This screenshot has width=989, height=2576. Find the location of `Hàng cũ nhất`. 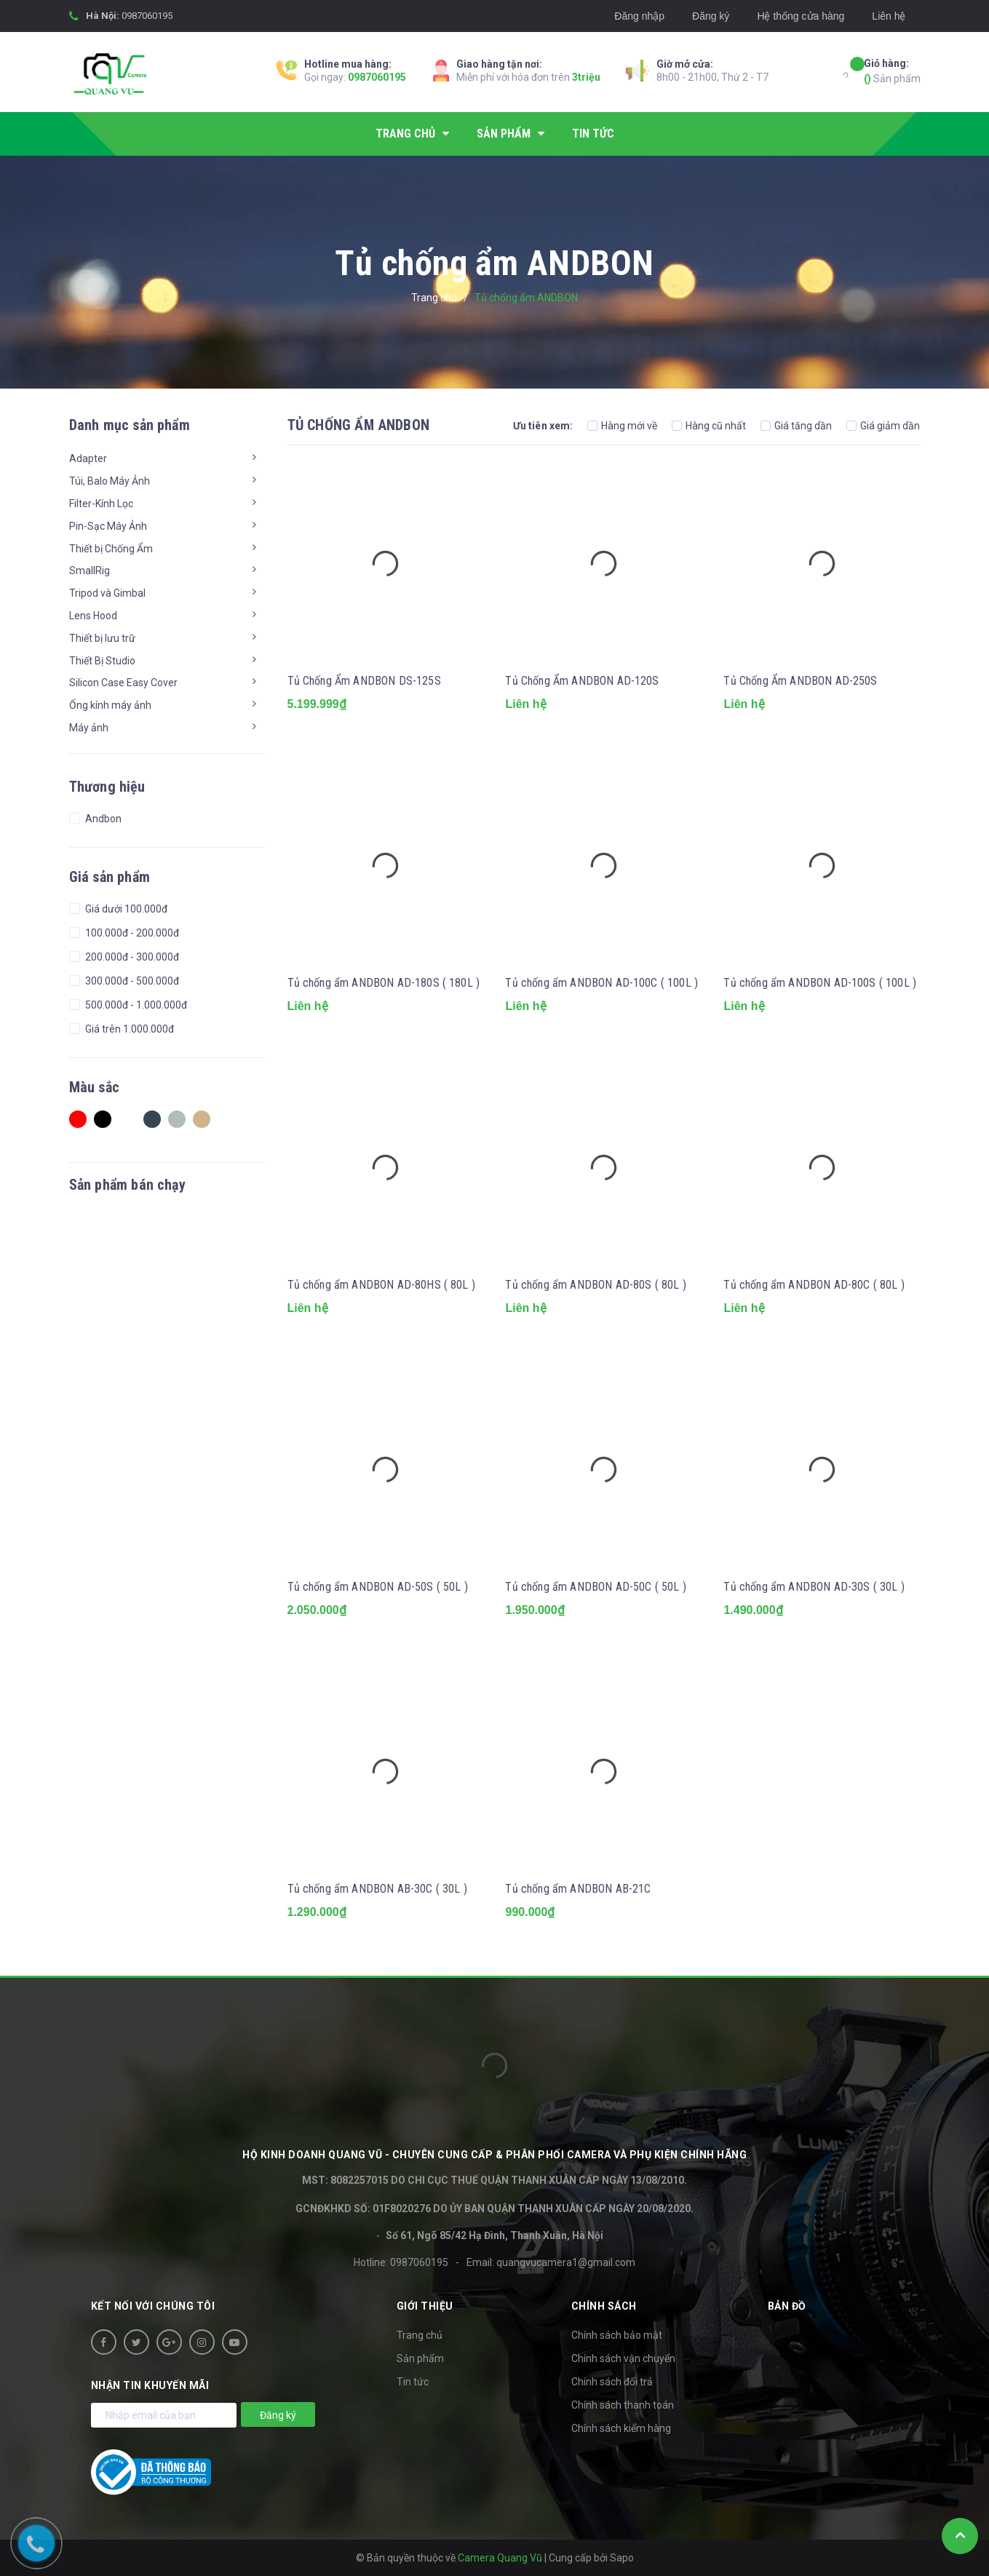

Hàng cũ nhất is located at coordinates (709, 426).